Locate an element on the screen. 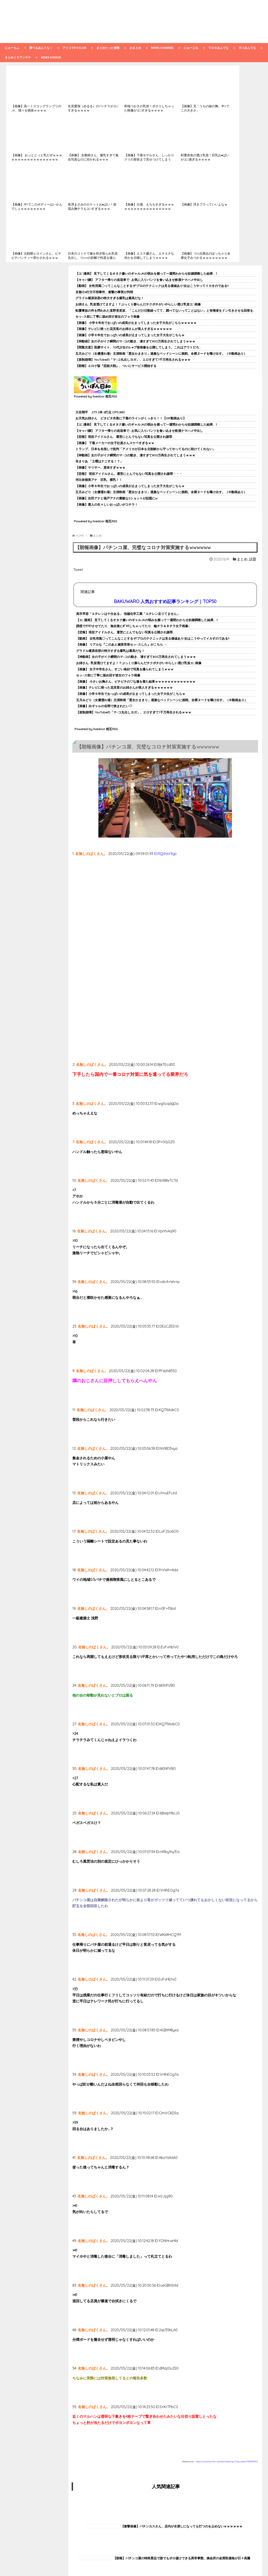 This screenshot has height=2576, width=268. 【規制崩壊】YouTubeの「マ○コ丸出しヨガ」、エロすぎて1千万再生されるｗｗｗ is located at coordinates (133, 360).